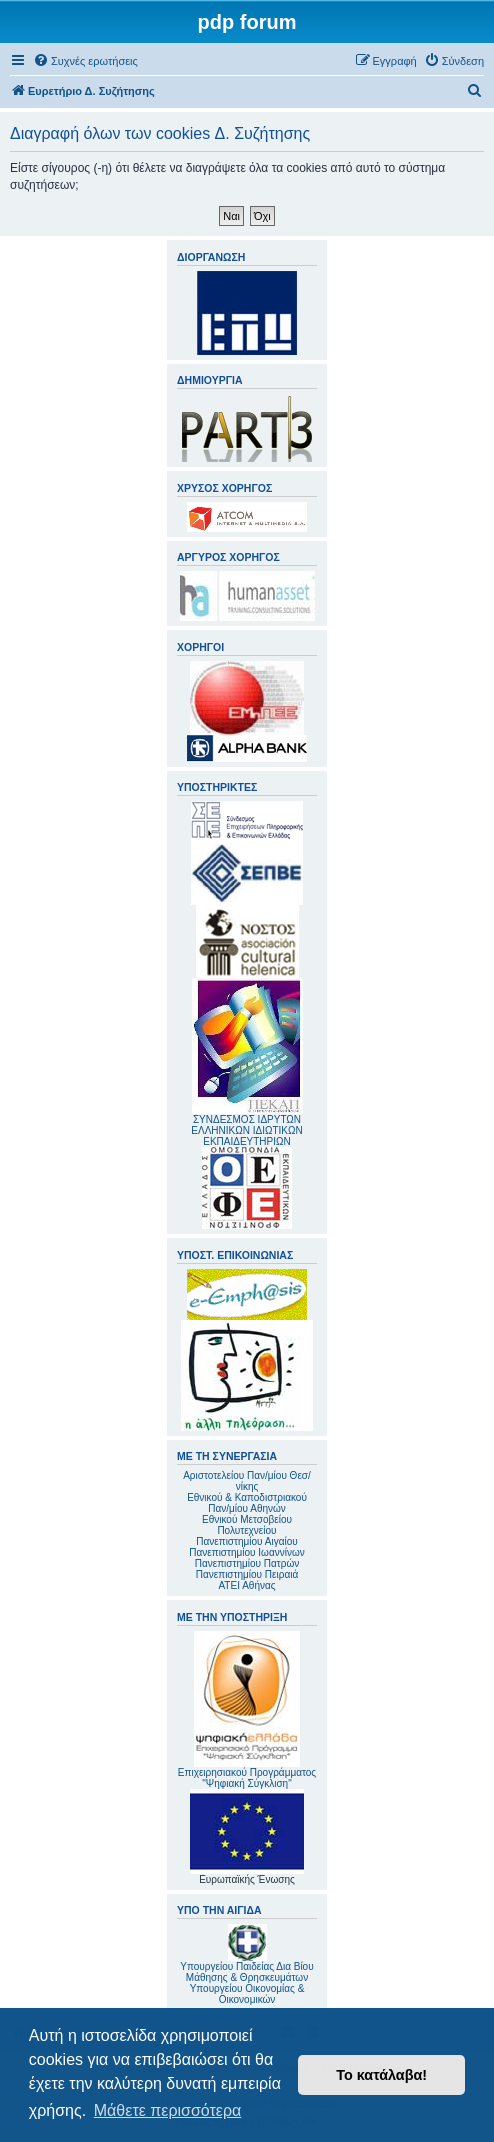 Image resolution: width=494 pixels, height=2142 pixels. I want to click on Το κατάλαβα! [button], so click(381, 2075).